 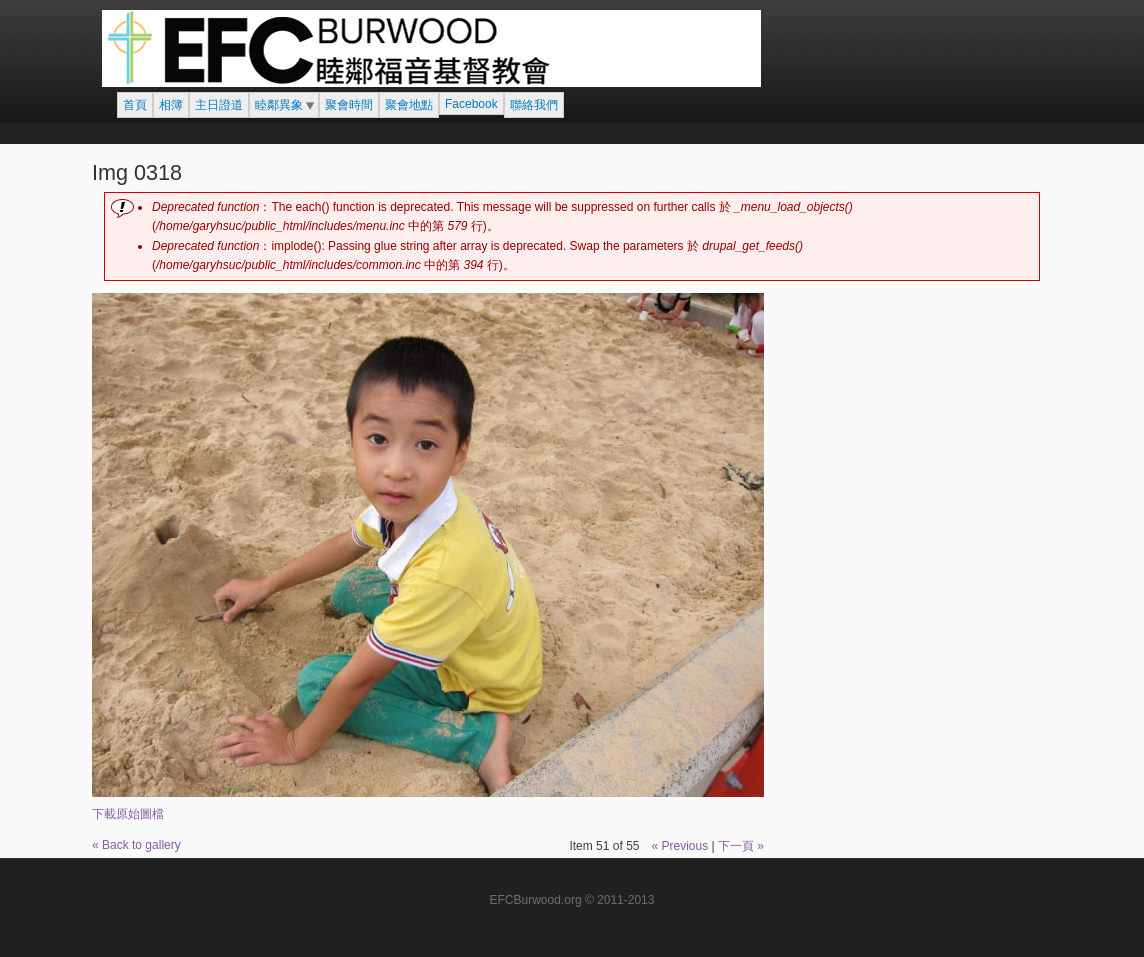 What do you see at coordinates (136, 845) in the screenshot?
I see `« Back to gallery` at bounding box center [136, 845].